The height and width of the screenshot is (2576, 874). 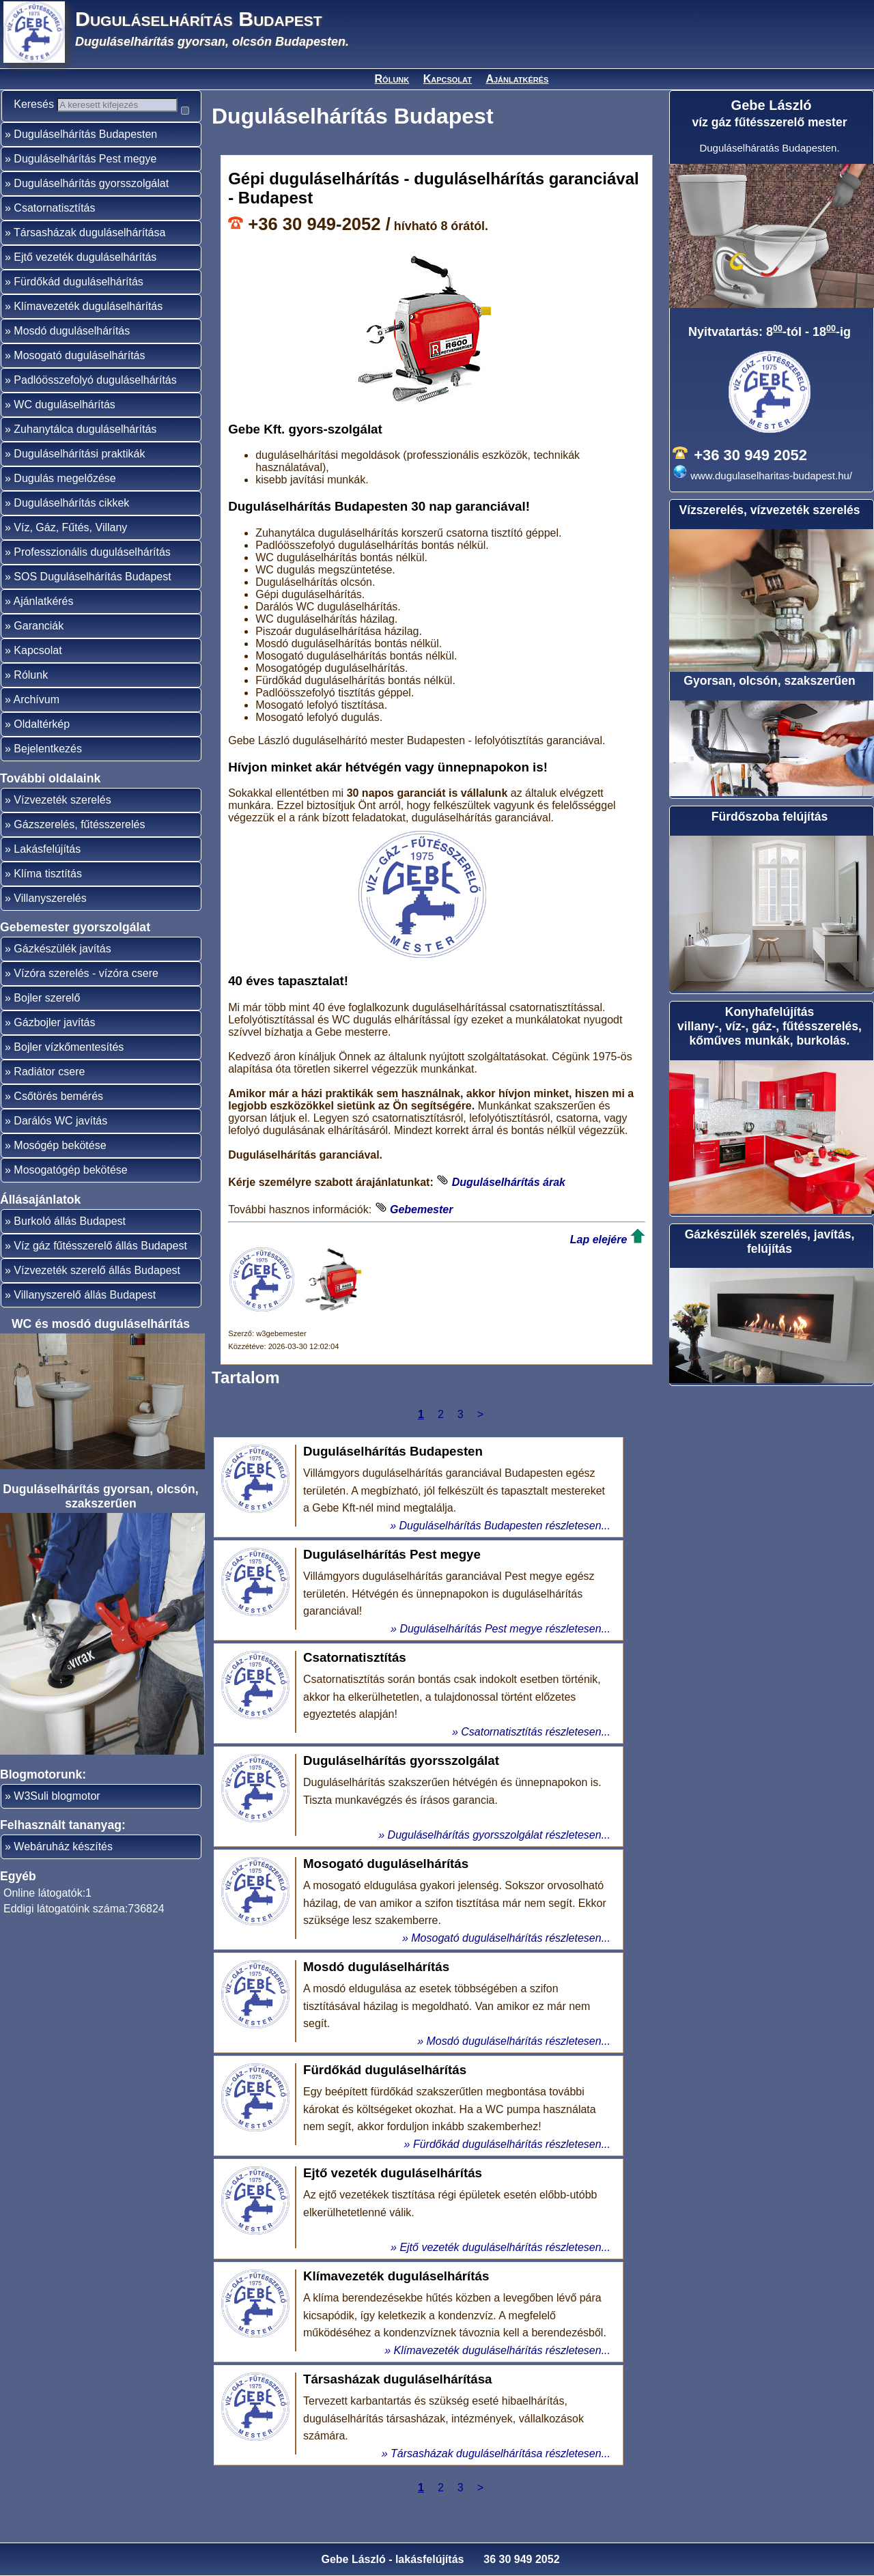 I want to click on Víz, Gáz, Fűtés, Villany, so click(x=70, y=551).